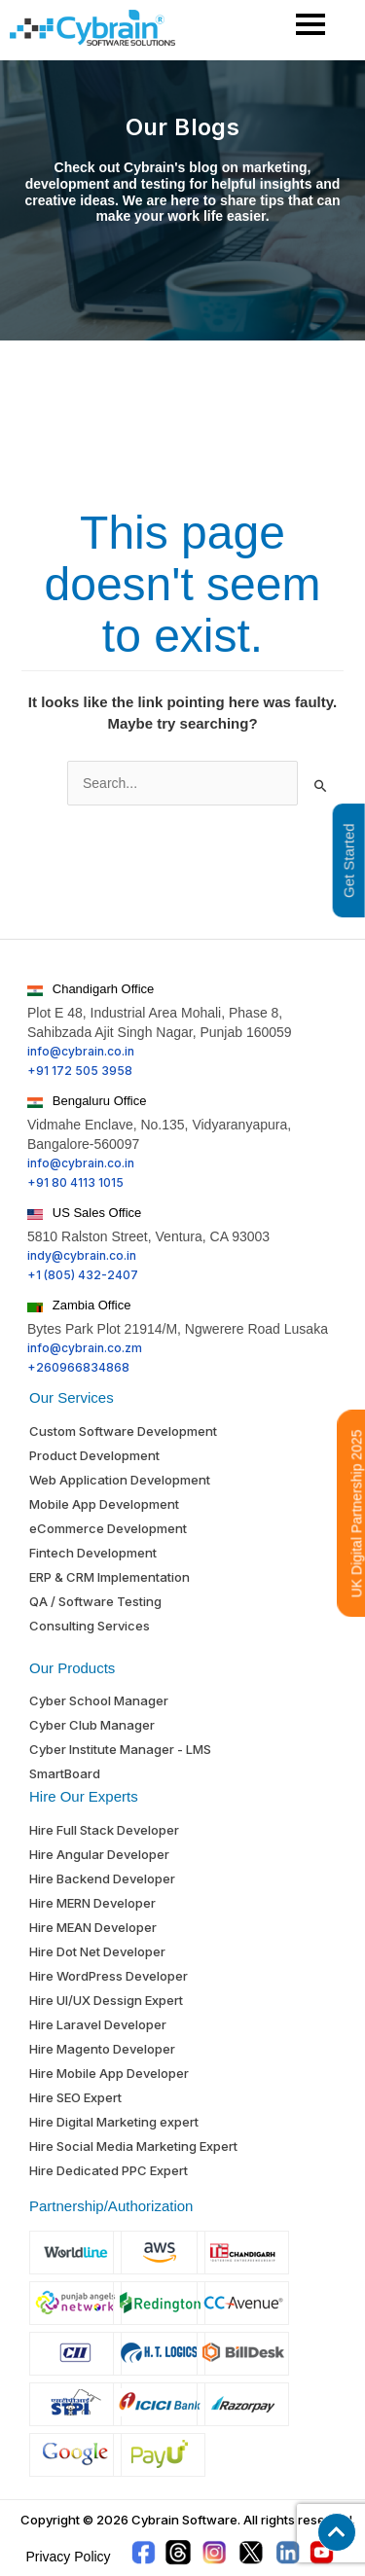 Image resolution: width=365 pixels, height=2576 pixels. Describe the element at coordinates (106, 2000) in the screenshot. I see `Hire UI/UX Dessign Expert` at that location.